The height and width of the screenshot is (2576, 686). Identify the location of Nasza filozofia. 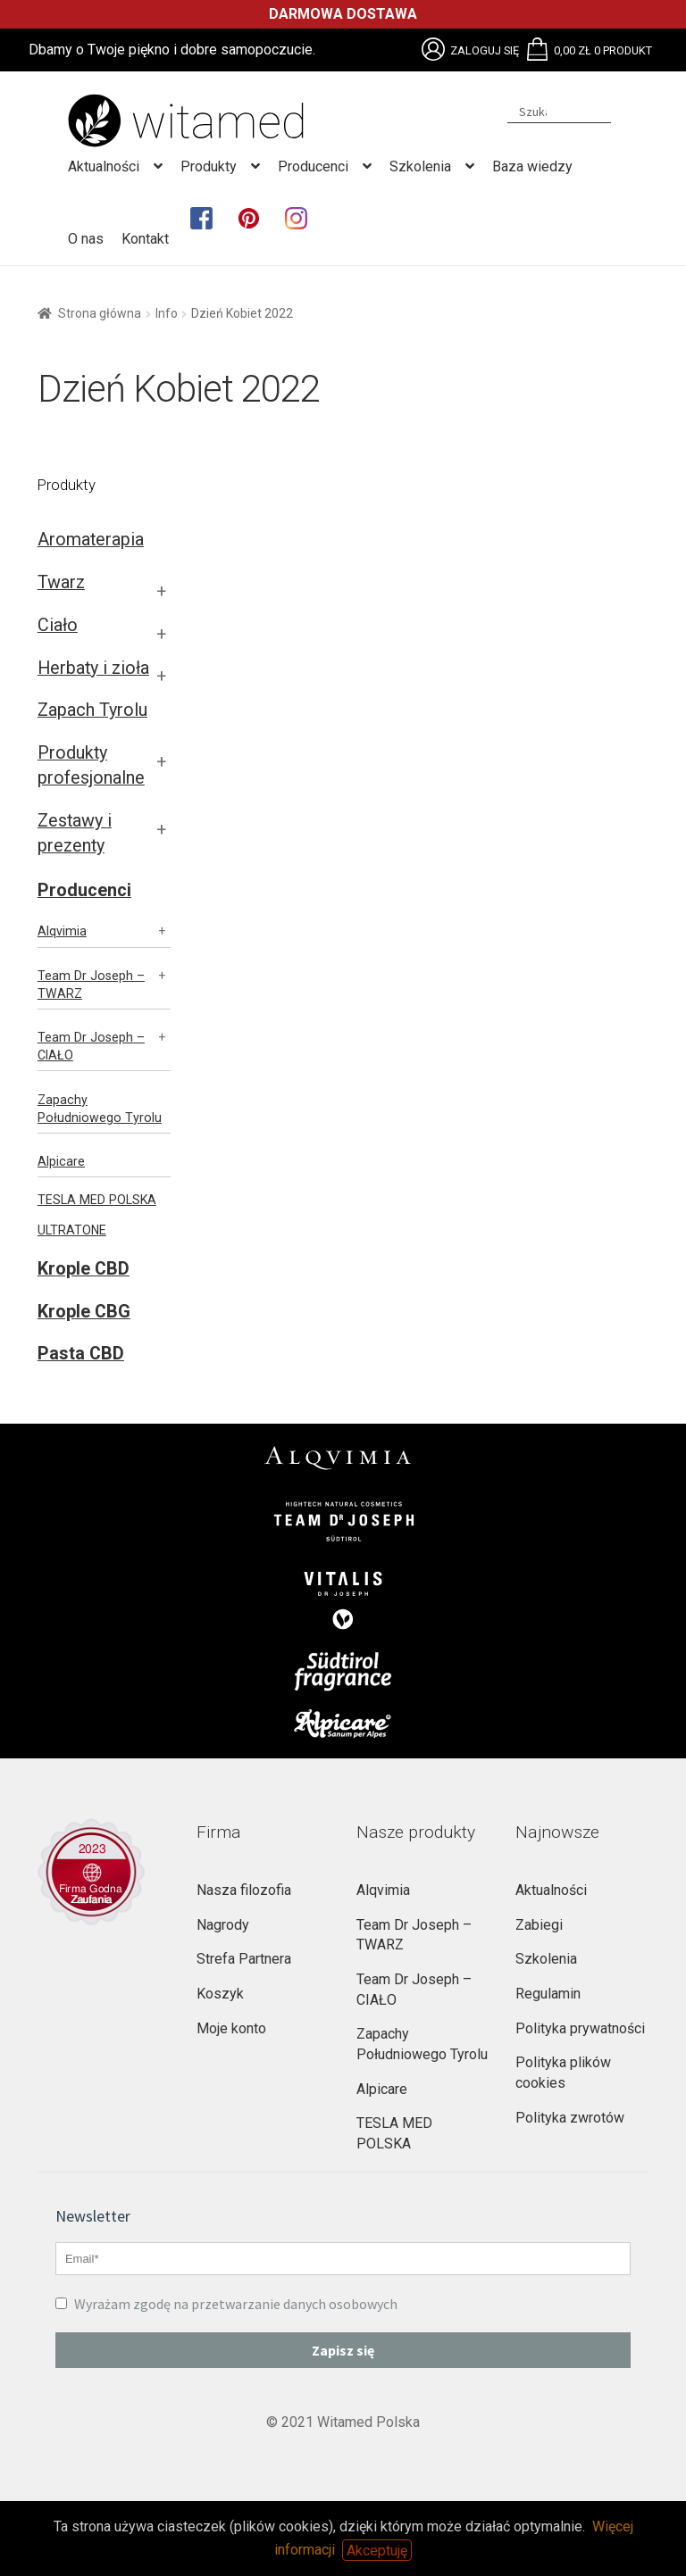
(244, 1890).